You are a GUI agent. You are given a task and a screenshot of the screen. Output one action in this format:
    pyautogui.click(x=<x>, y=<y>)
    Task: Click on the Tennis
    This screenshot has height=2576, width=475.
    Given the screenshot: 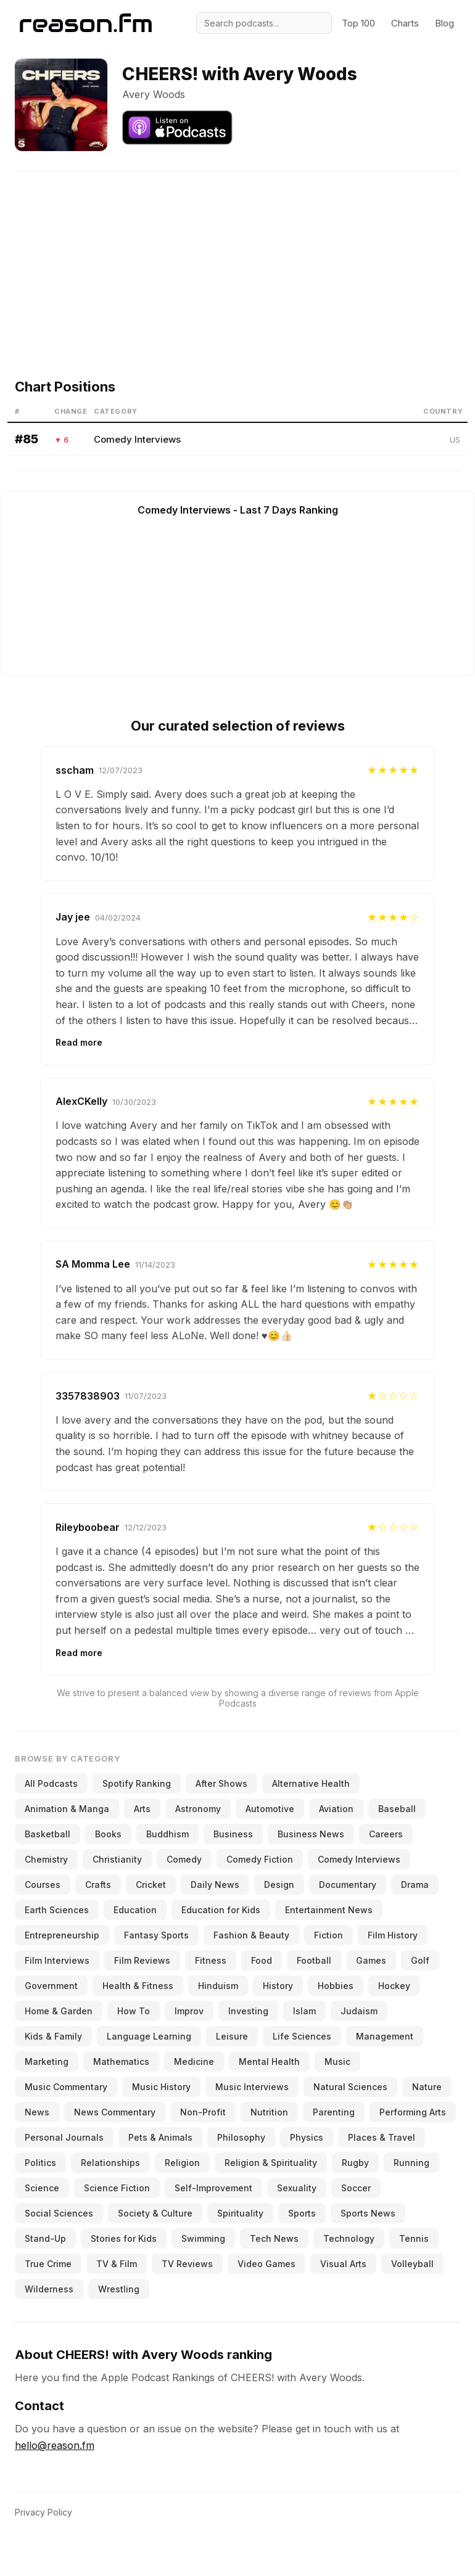 What is the action you would take?
    pyautogui.click(x=414, y=2238)
    